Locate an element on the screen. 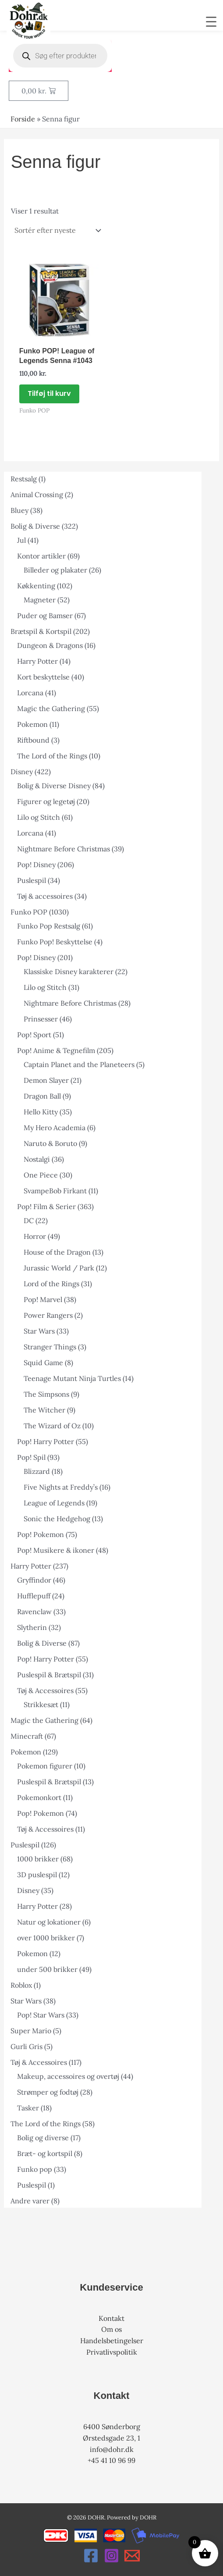  [Facebook] is located at coordinates (91, 2555).